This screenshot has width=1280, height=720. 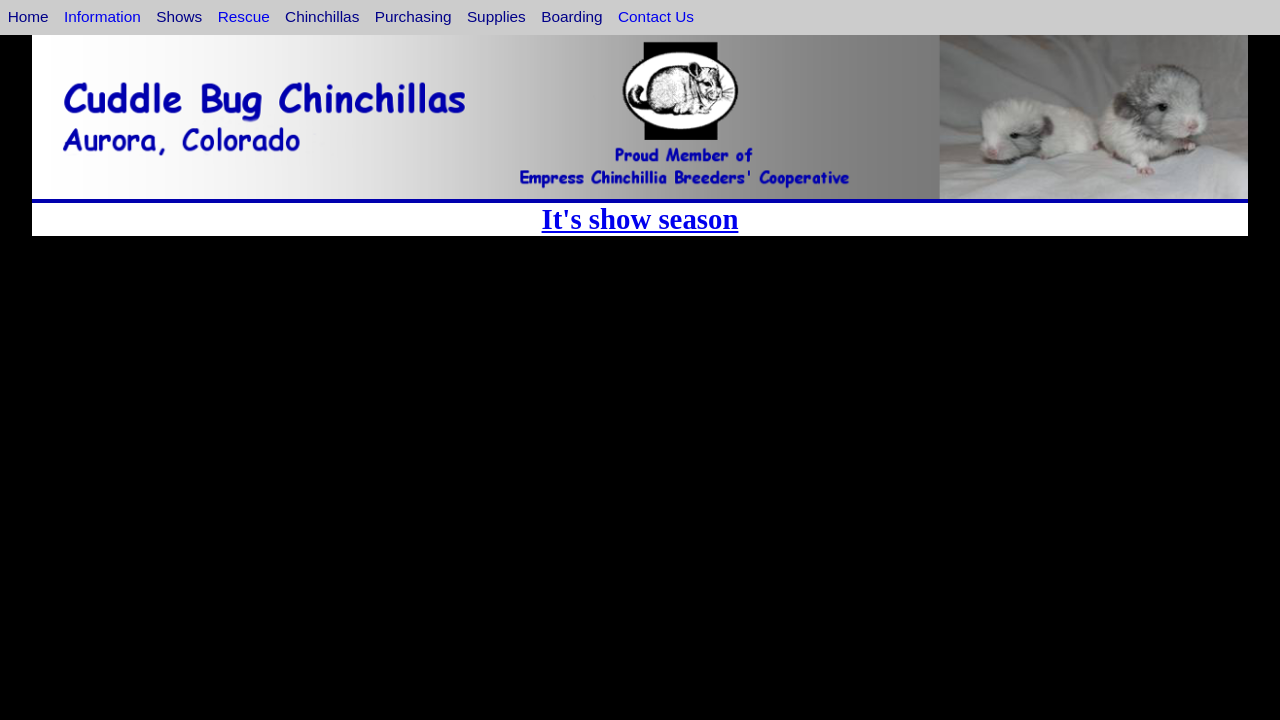 I want to click on Rescue, so click(x=244, y=16).